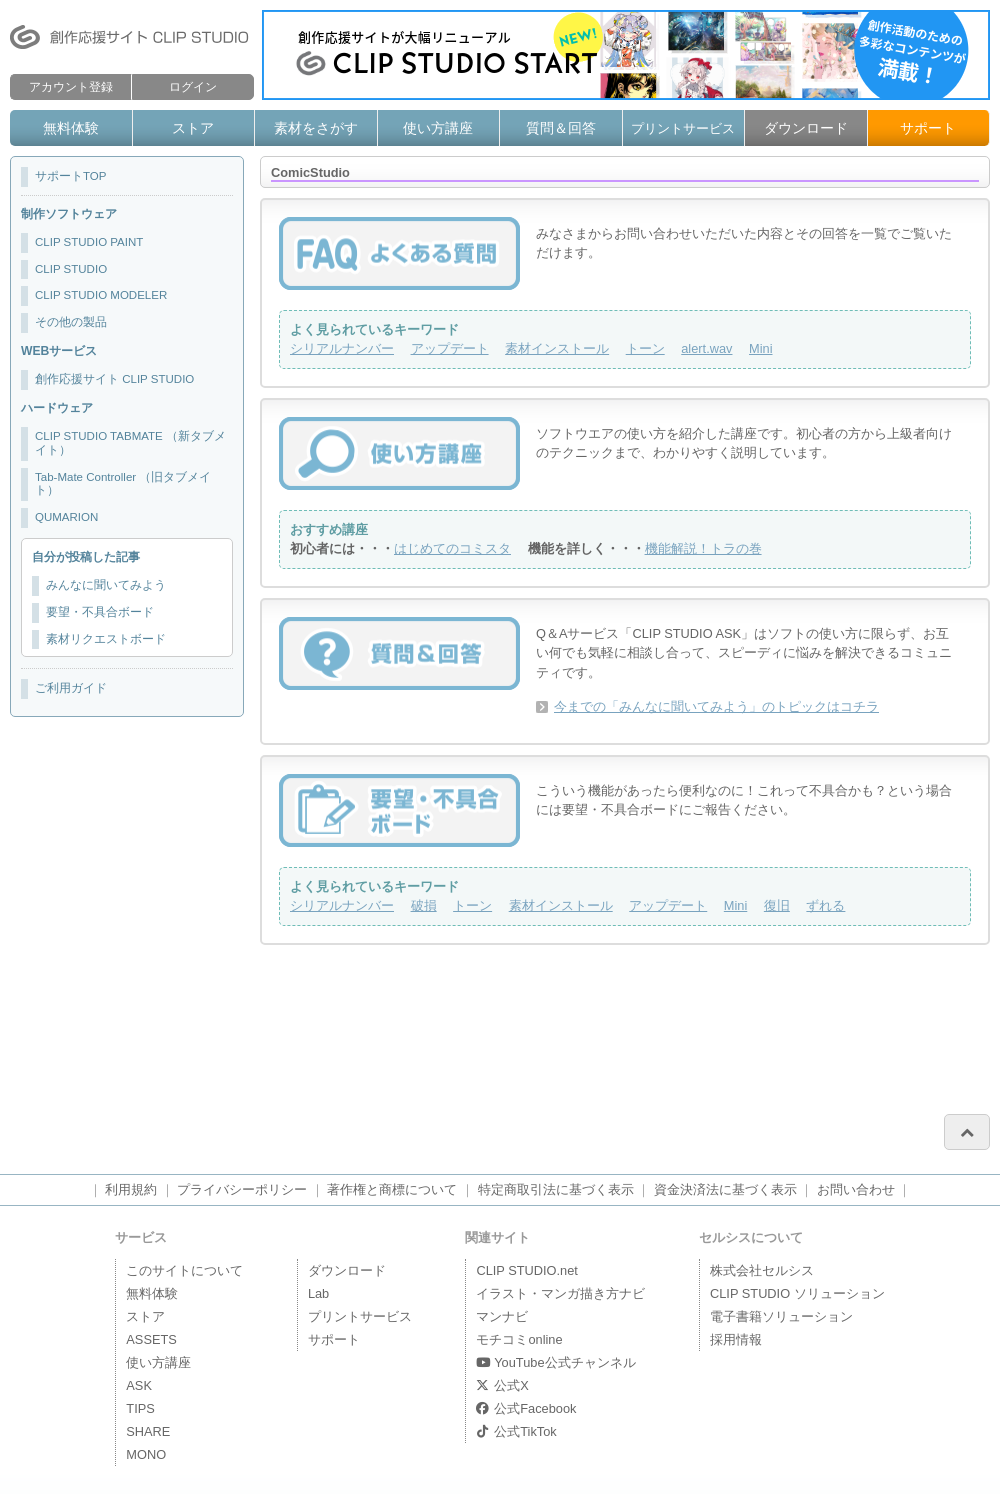 Image resolution: width=1000 pixels, height=1494 pixels. I want to click on CLIP STUDIO.net, so click(526, 1270).